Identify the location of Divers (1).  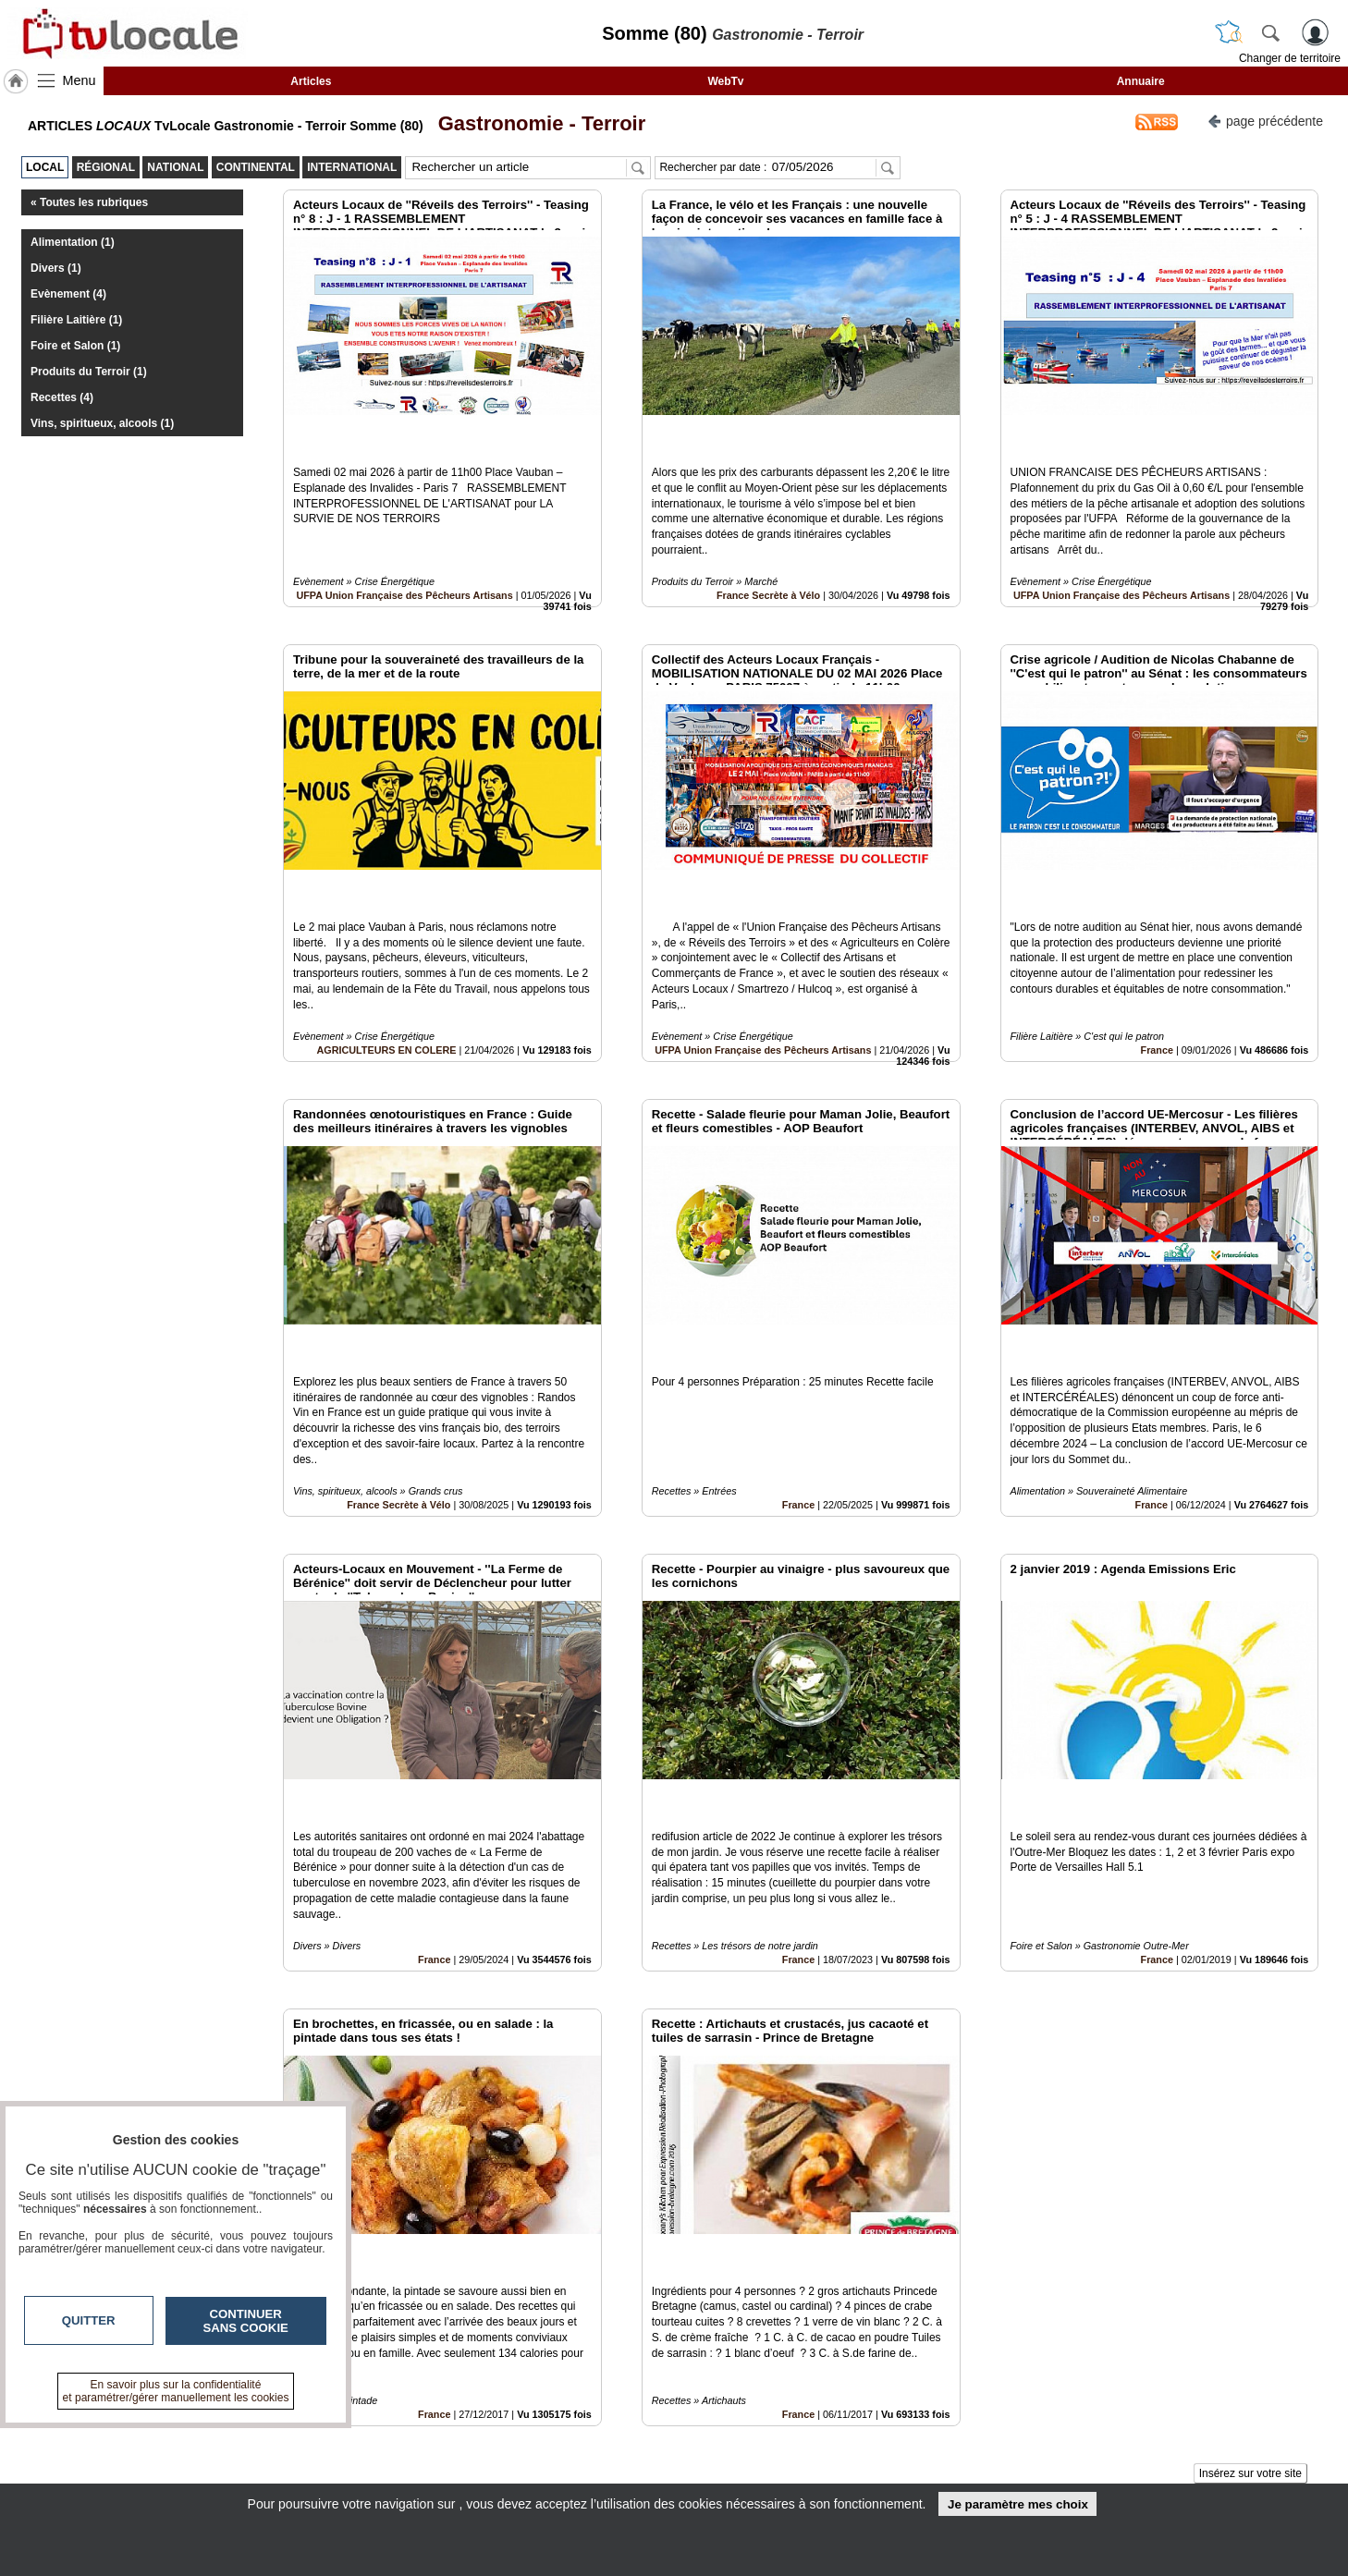
(56, 268).